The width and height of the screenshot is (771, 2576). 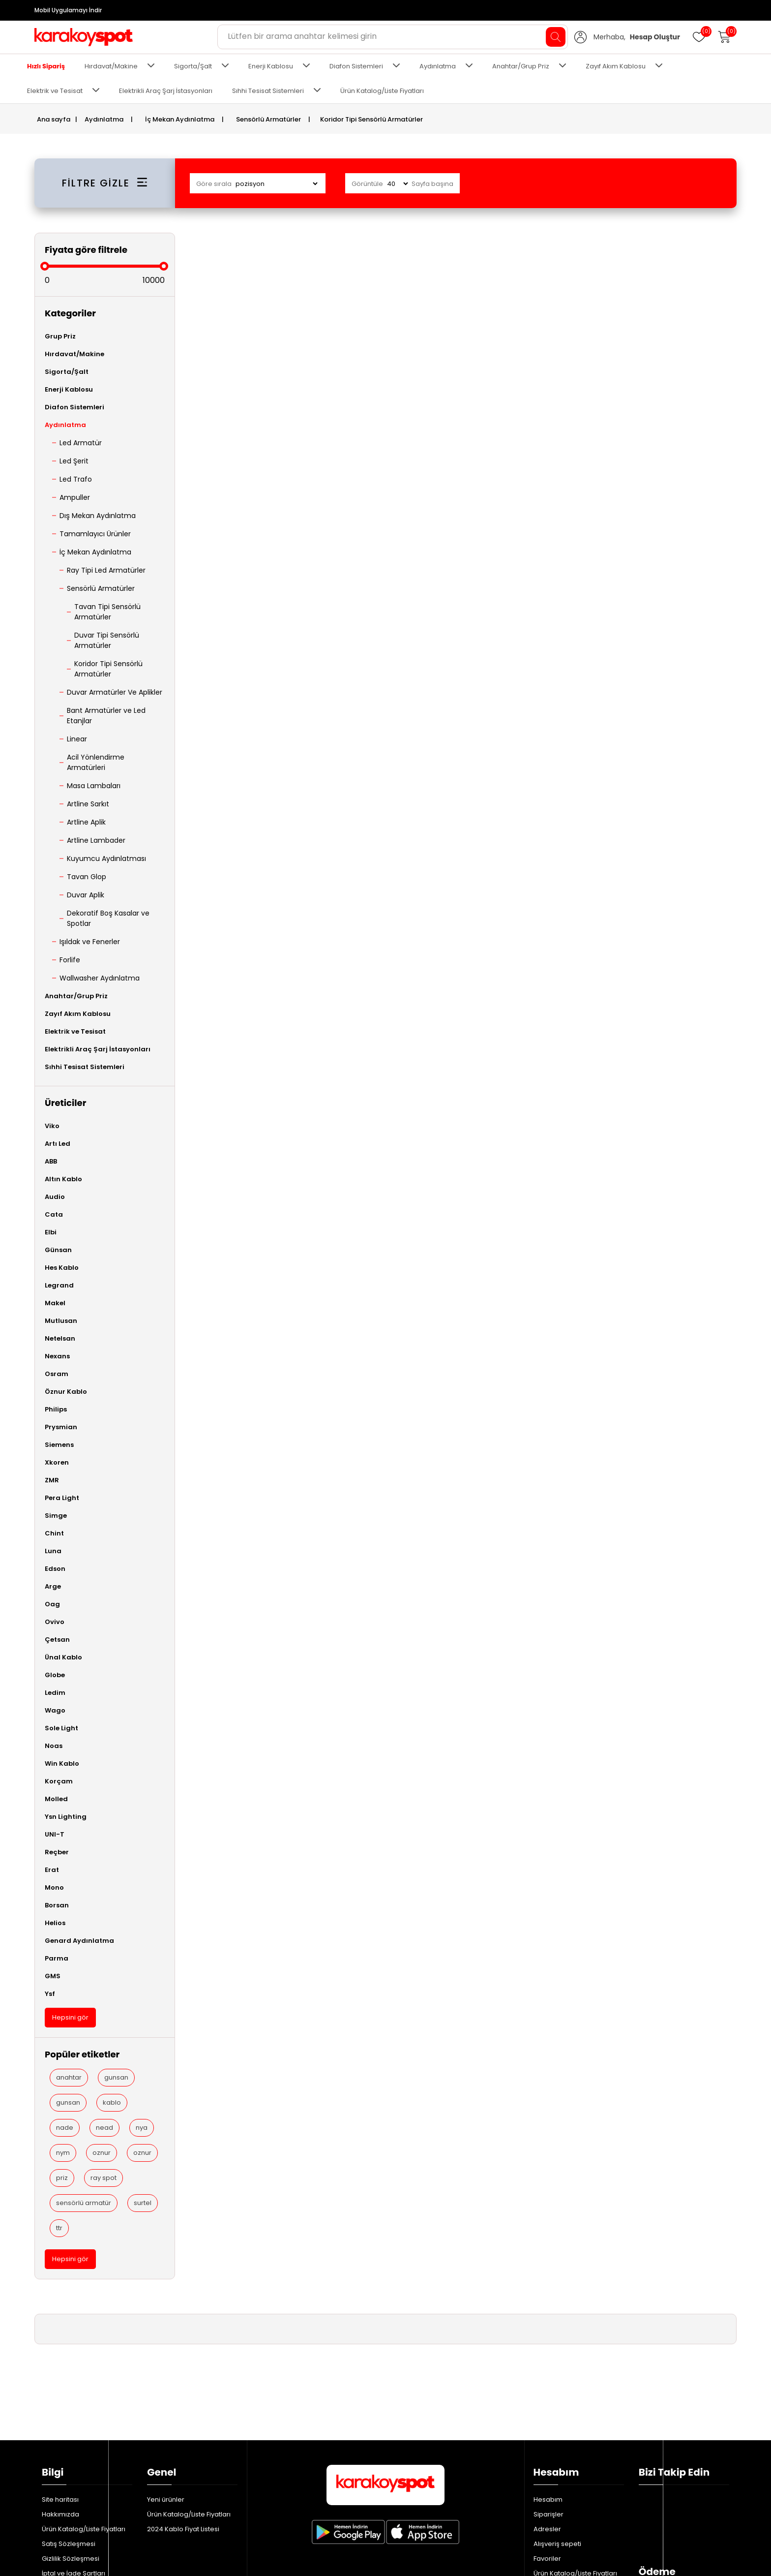 What do you see at coordinates (55, 1303) in the screenshot?
I see `Makel` at bounding box center [55, 1303].